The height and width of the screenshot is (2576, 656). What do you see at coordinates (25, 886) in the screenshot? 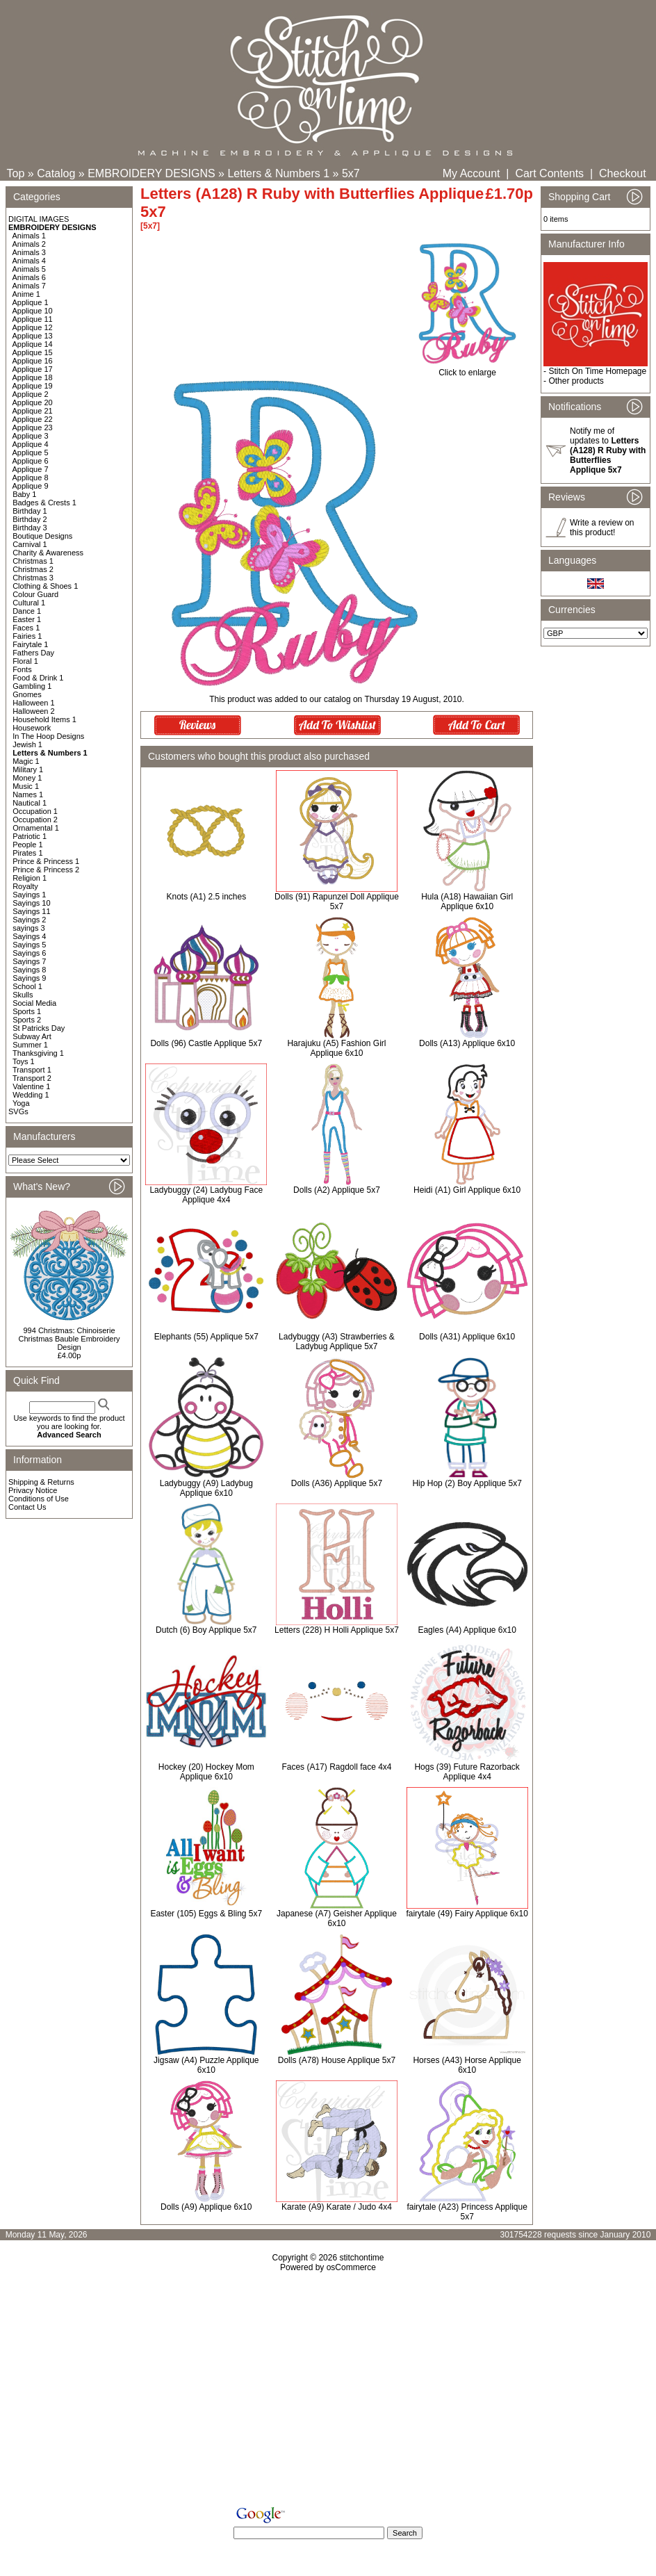
I see `Royalty` at bounding box center [25, 886].